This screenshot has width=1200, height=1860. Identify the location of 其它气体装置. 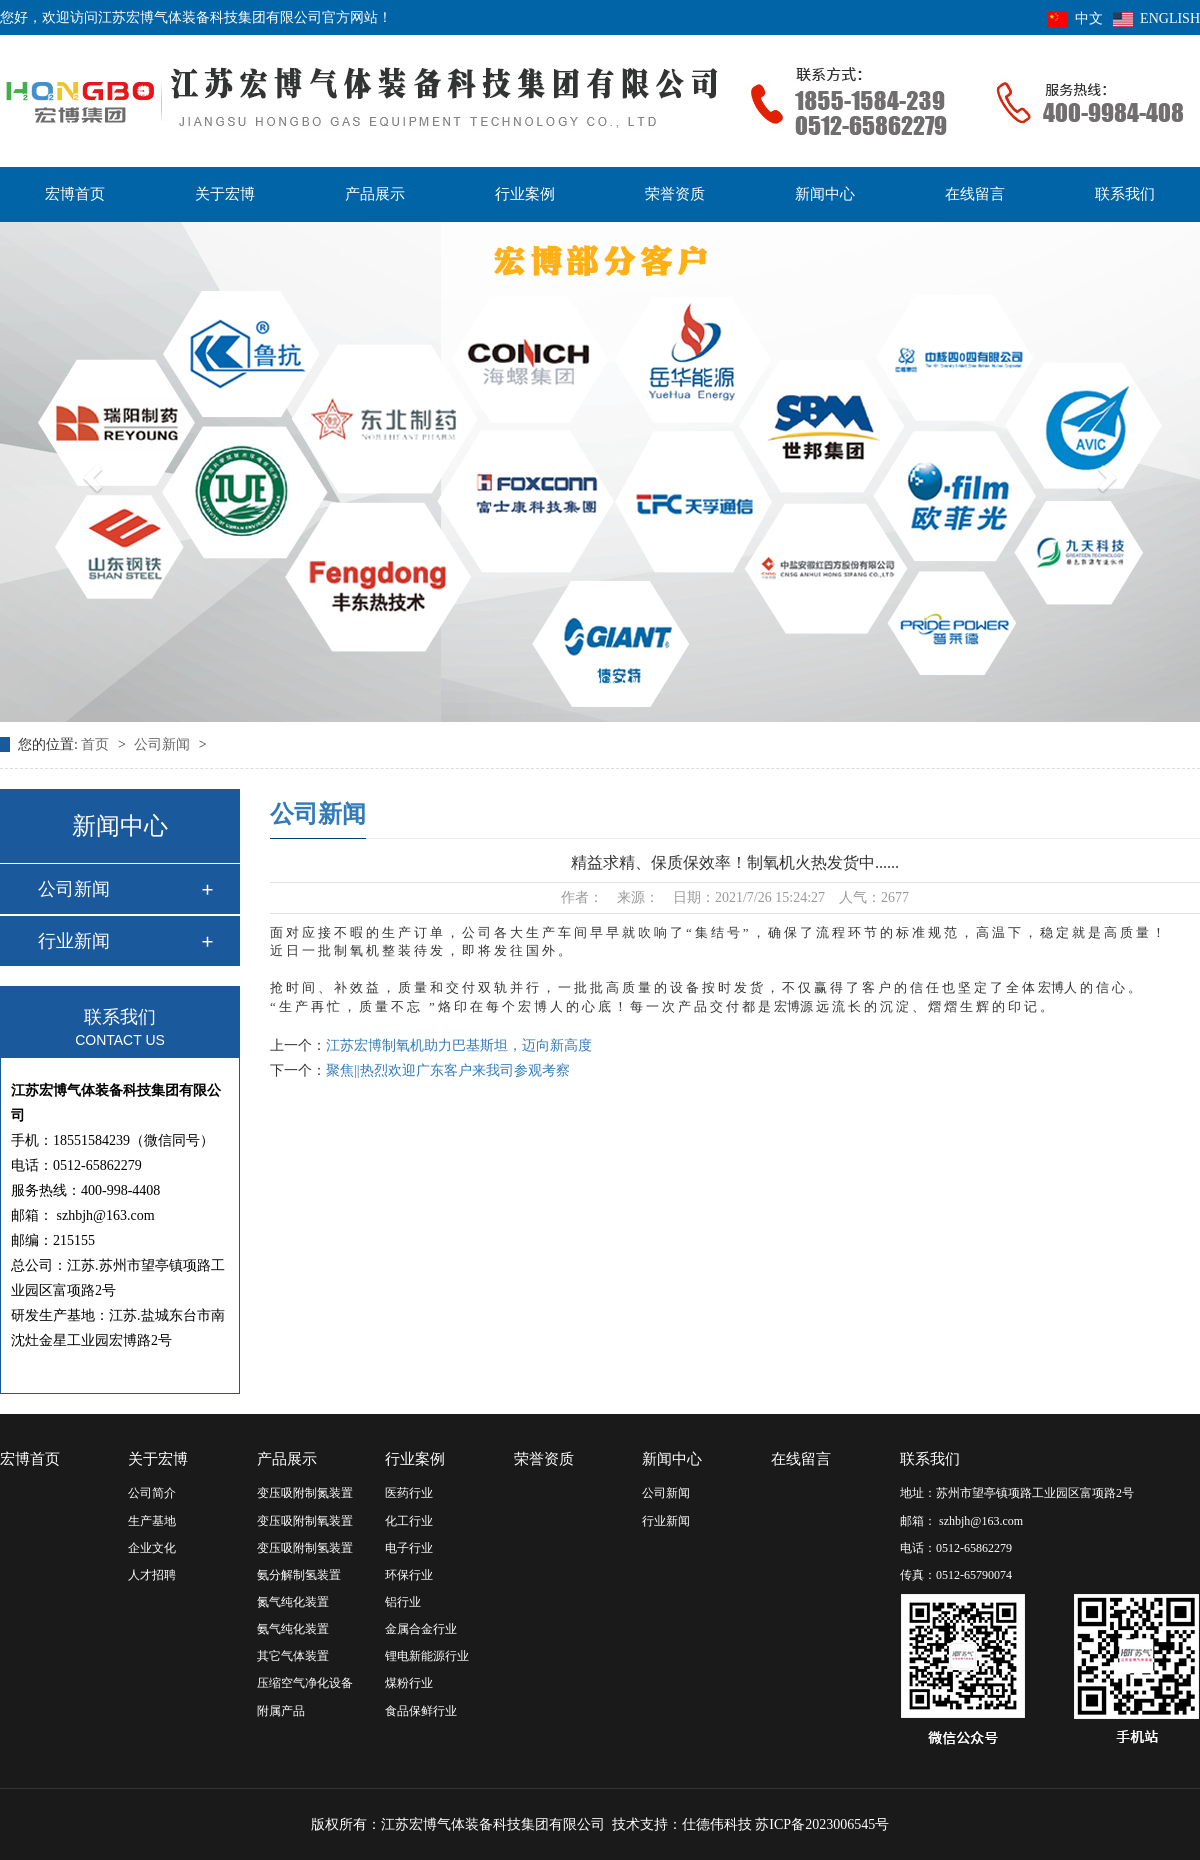
(293, 1656).